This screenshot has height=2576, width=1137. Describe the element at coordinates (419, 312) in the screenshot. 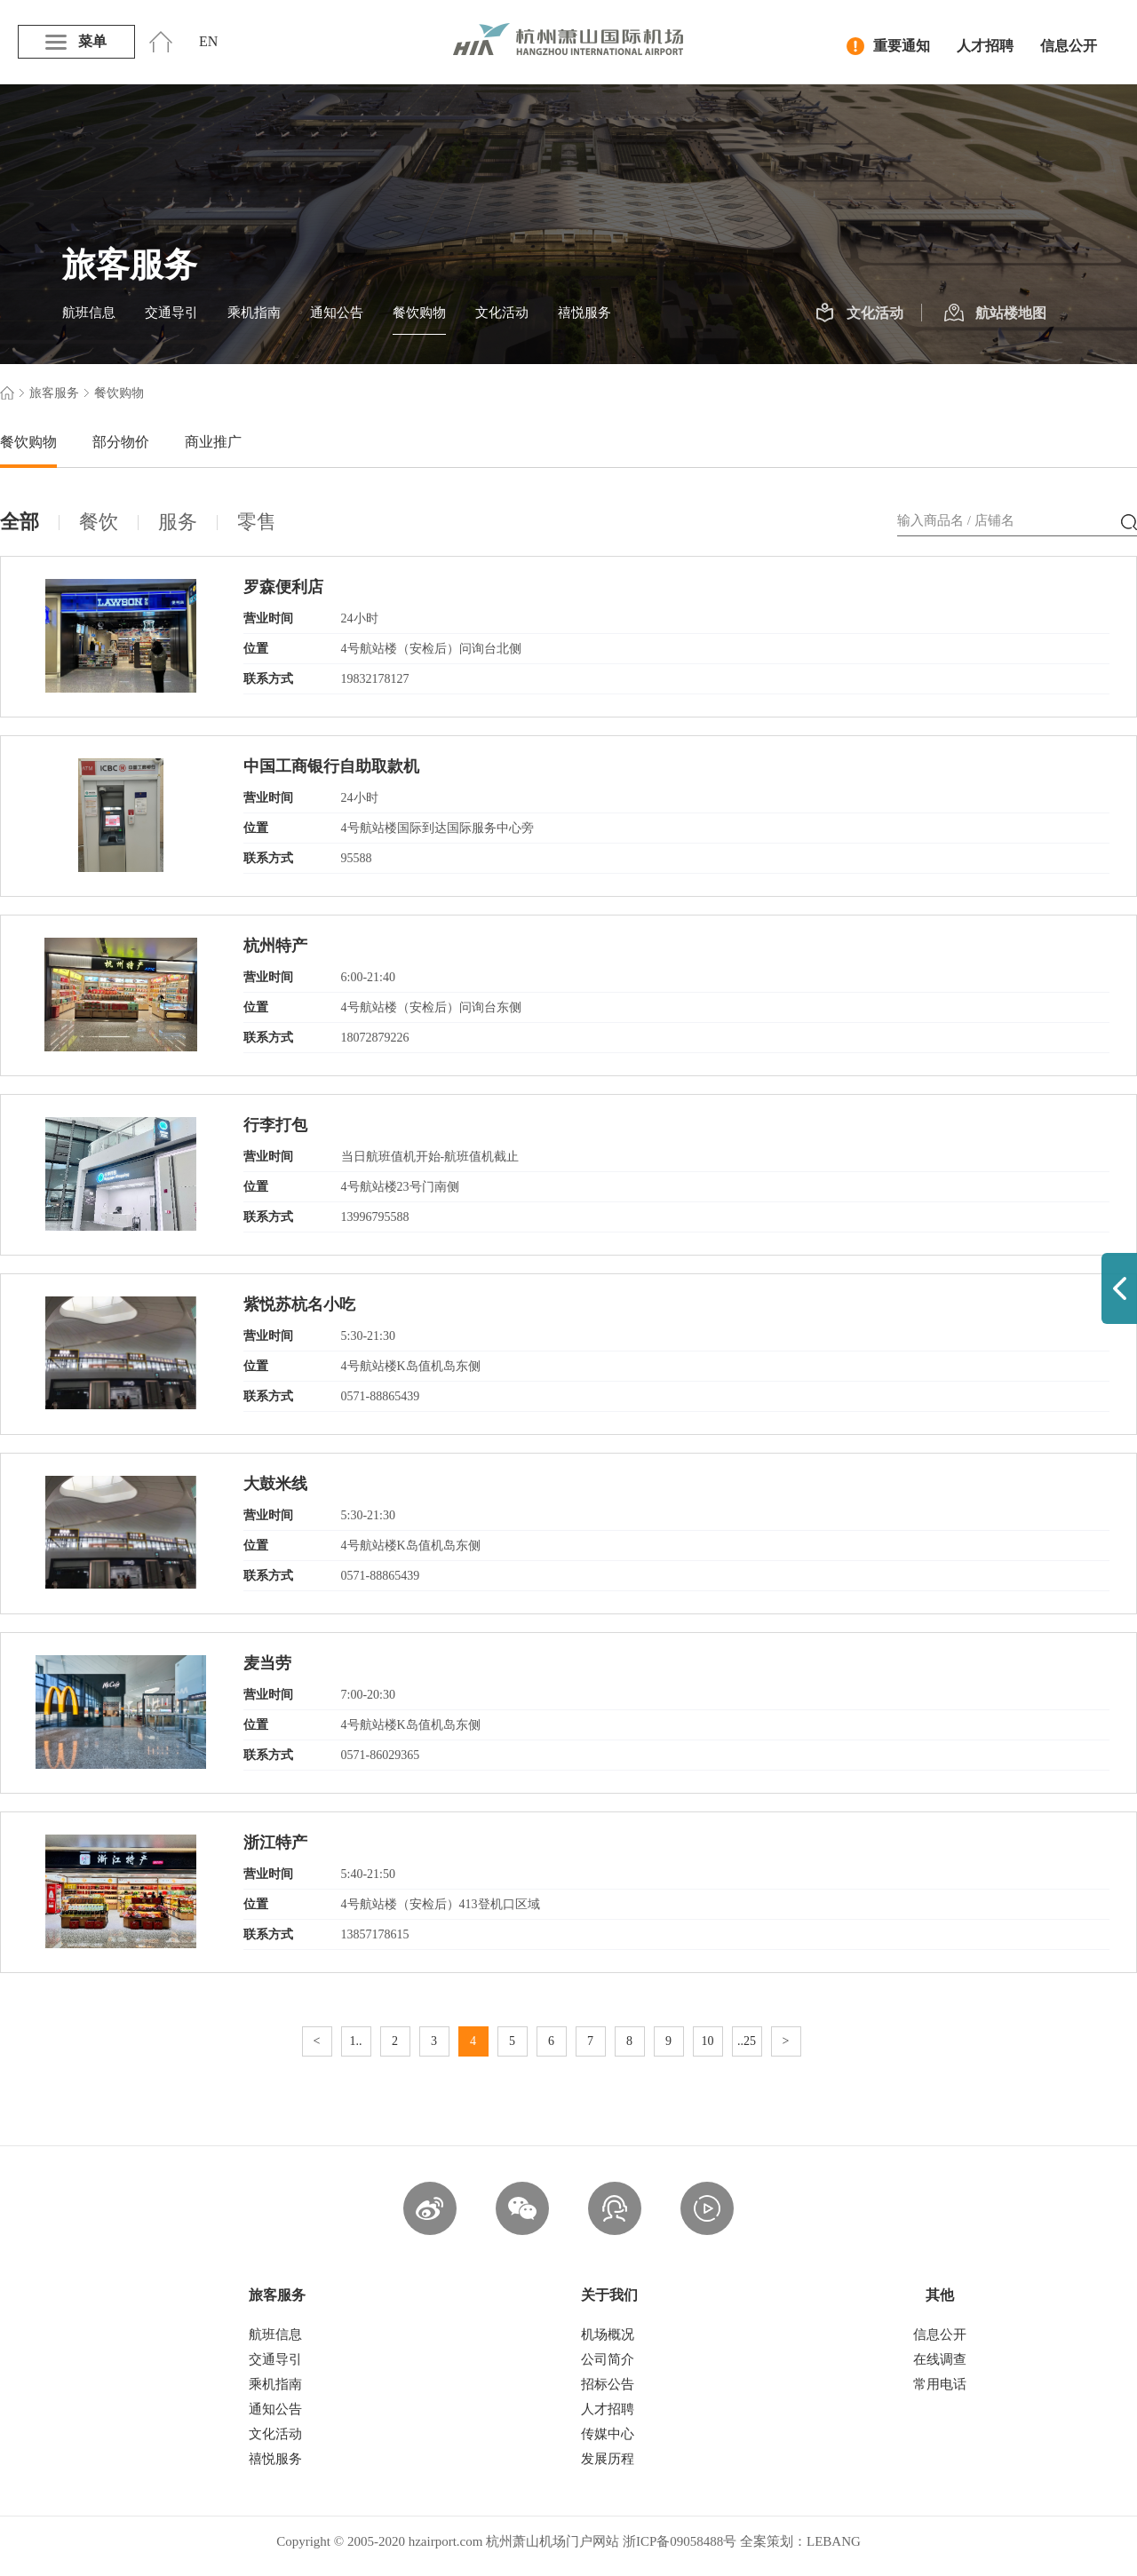

I see `餐饮购物` at that location.